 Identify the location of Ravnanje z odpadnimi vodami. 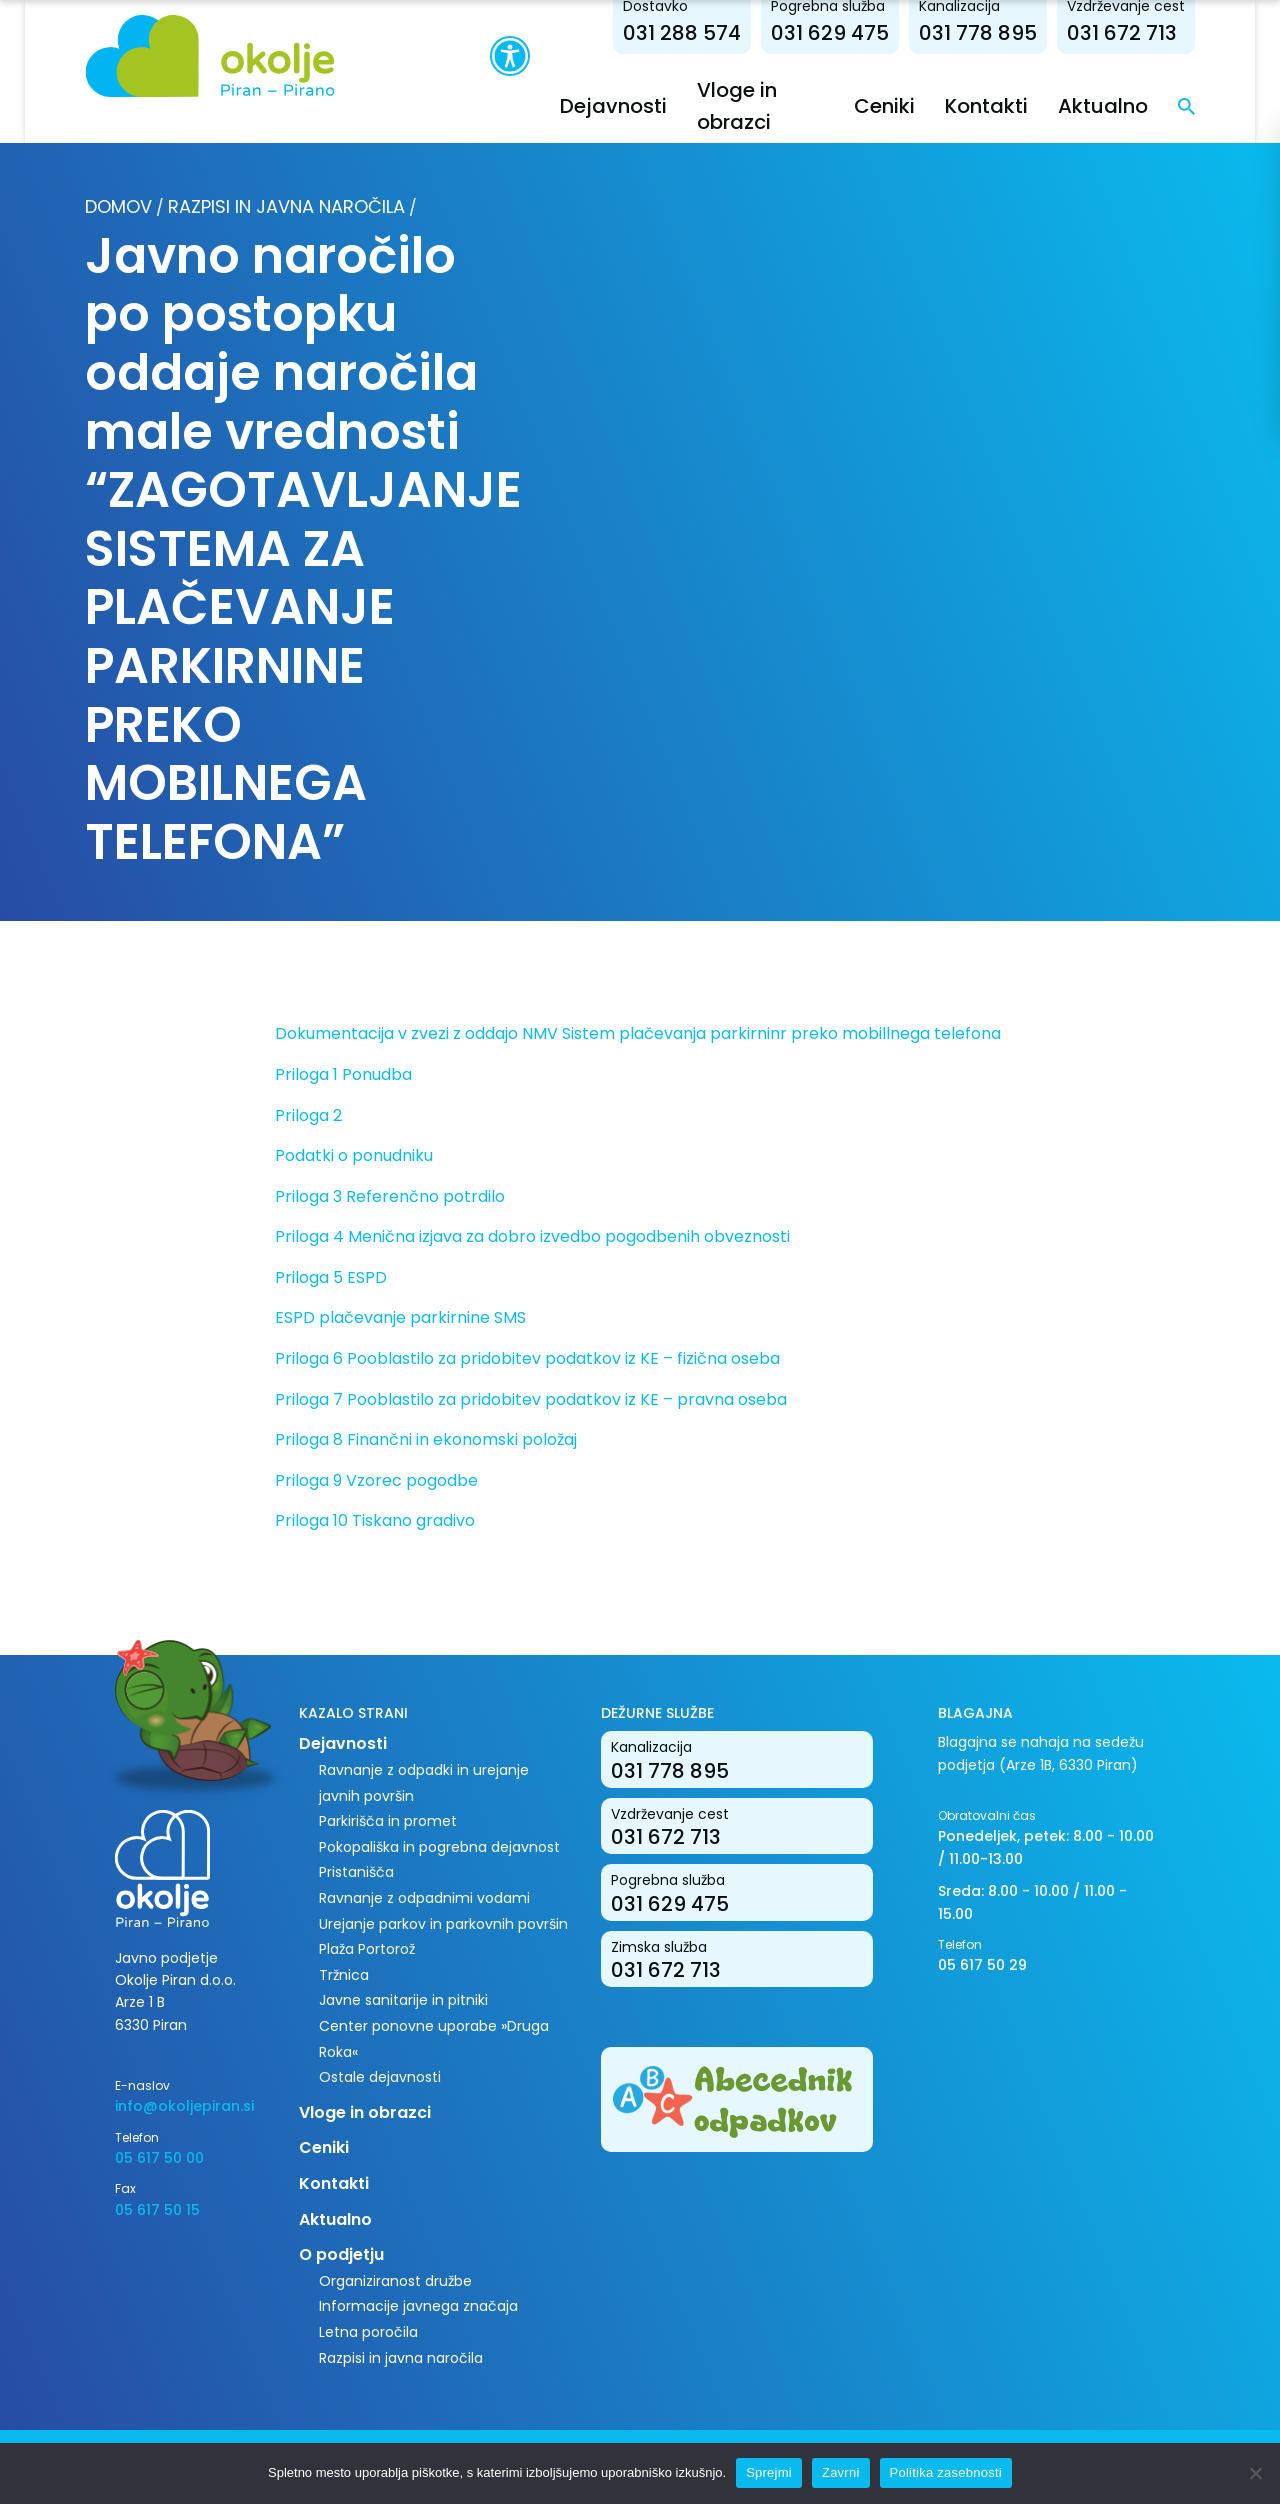
(424, 1898).